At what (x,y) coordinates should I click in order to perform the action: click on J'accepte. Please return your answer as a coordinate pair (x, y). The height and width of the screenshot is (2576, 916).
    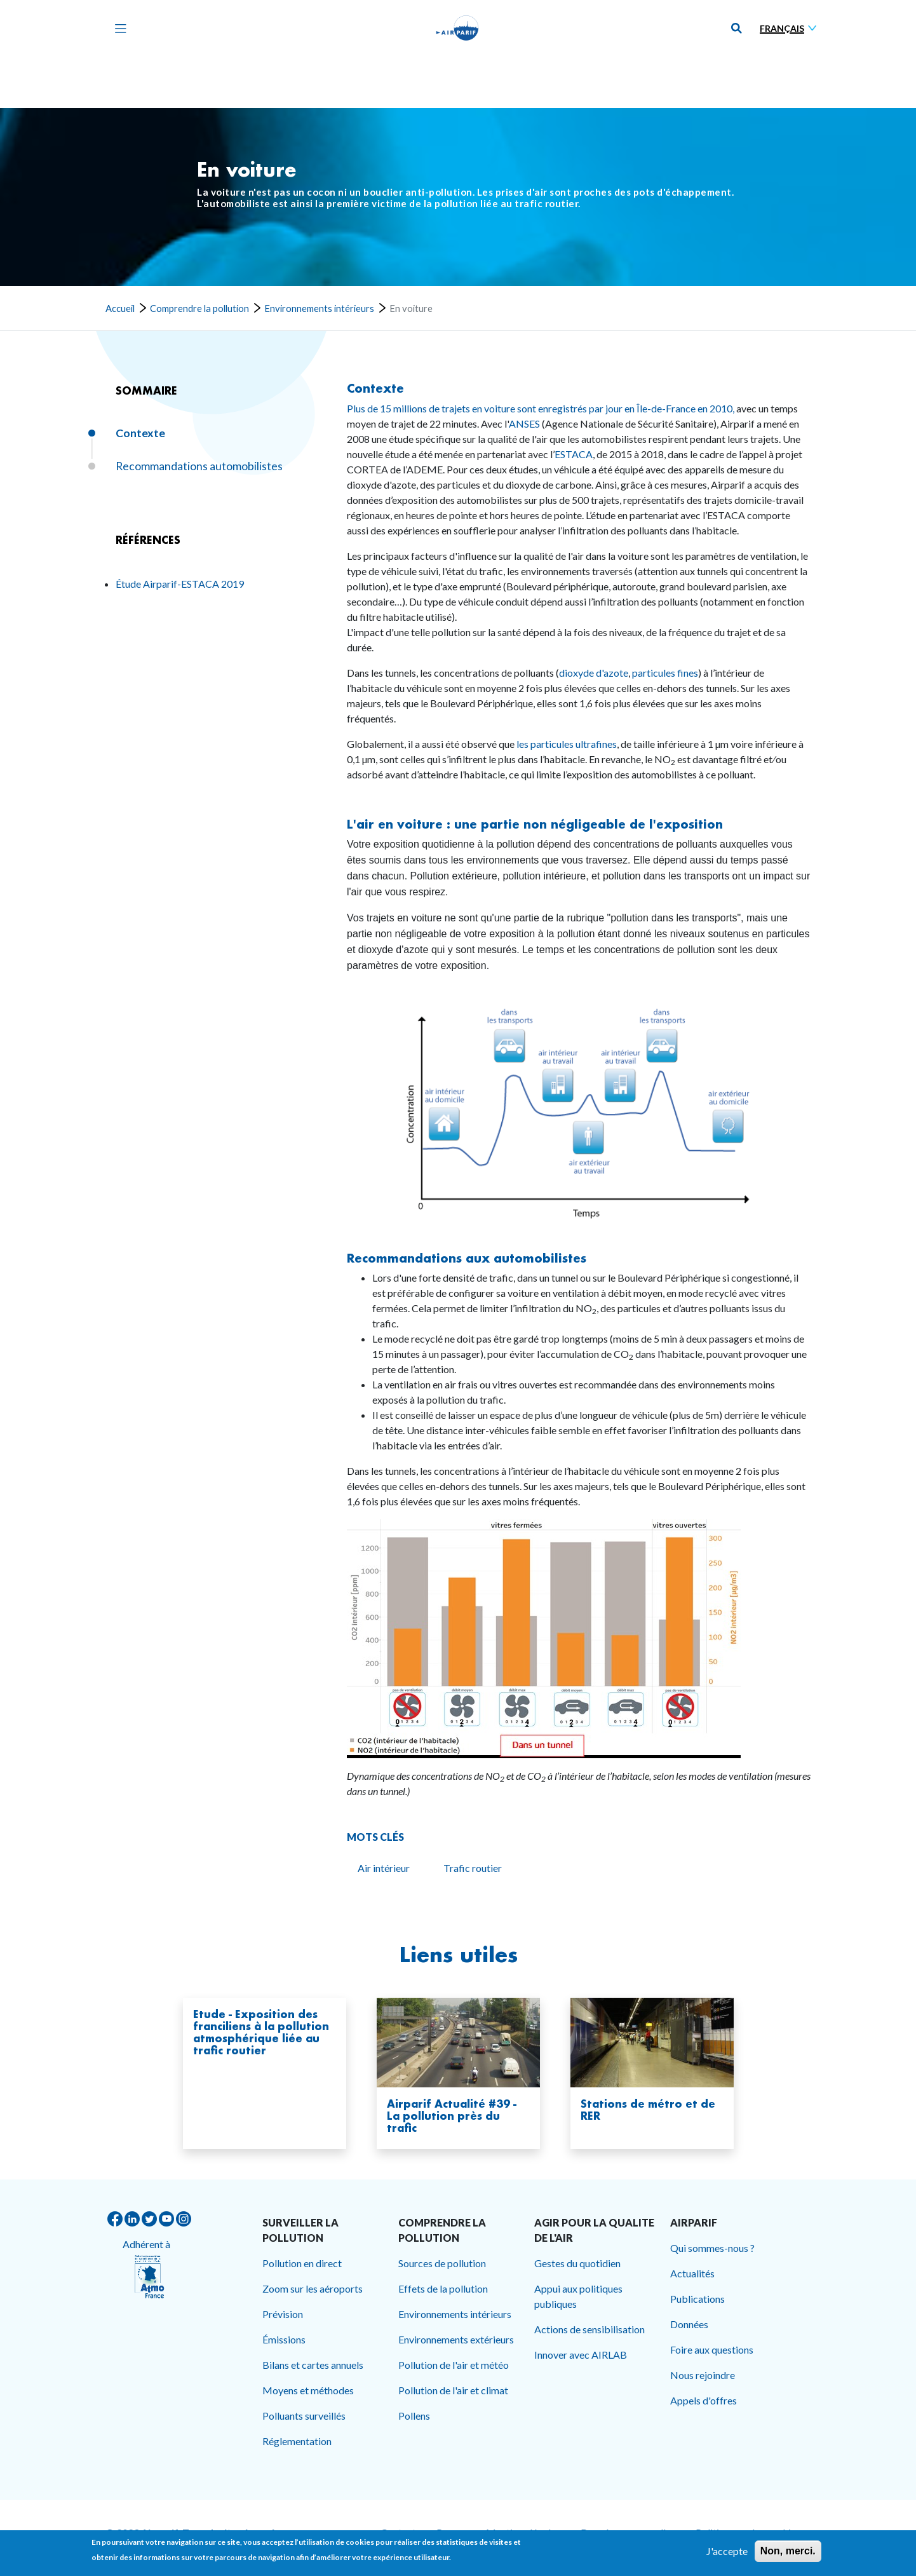
    Looking at the image, I should click on (727, 2552).